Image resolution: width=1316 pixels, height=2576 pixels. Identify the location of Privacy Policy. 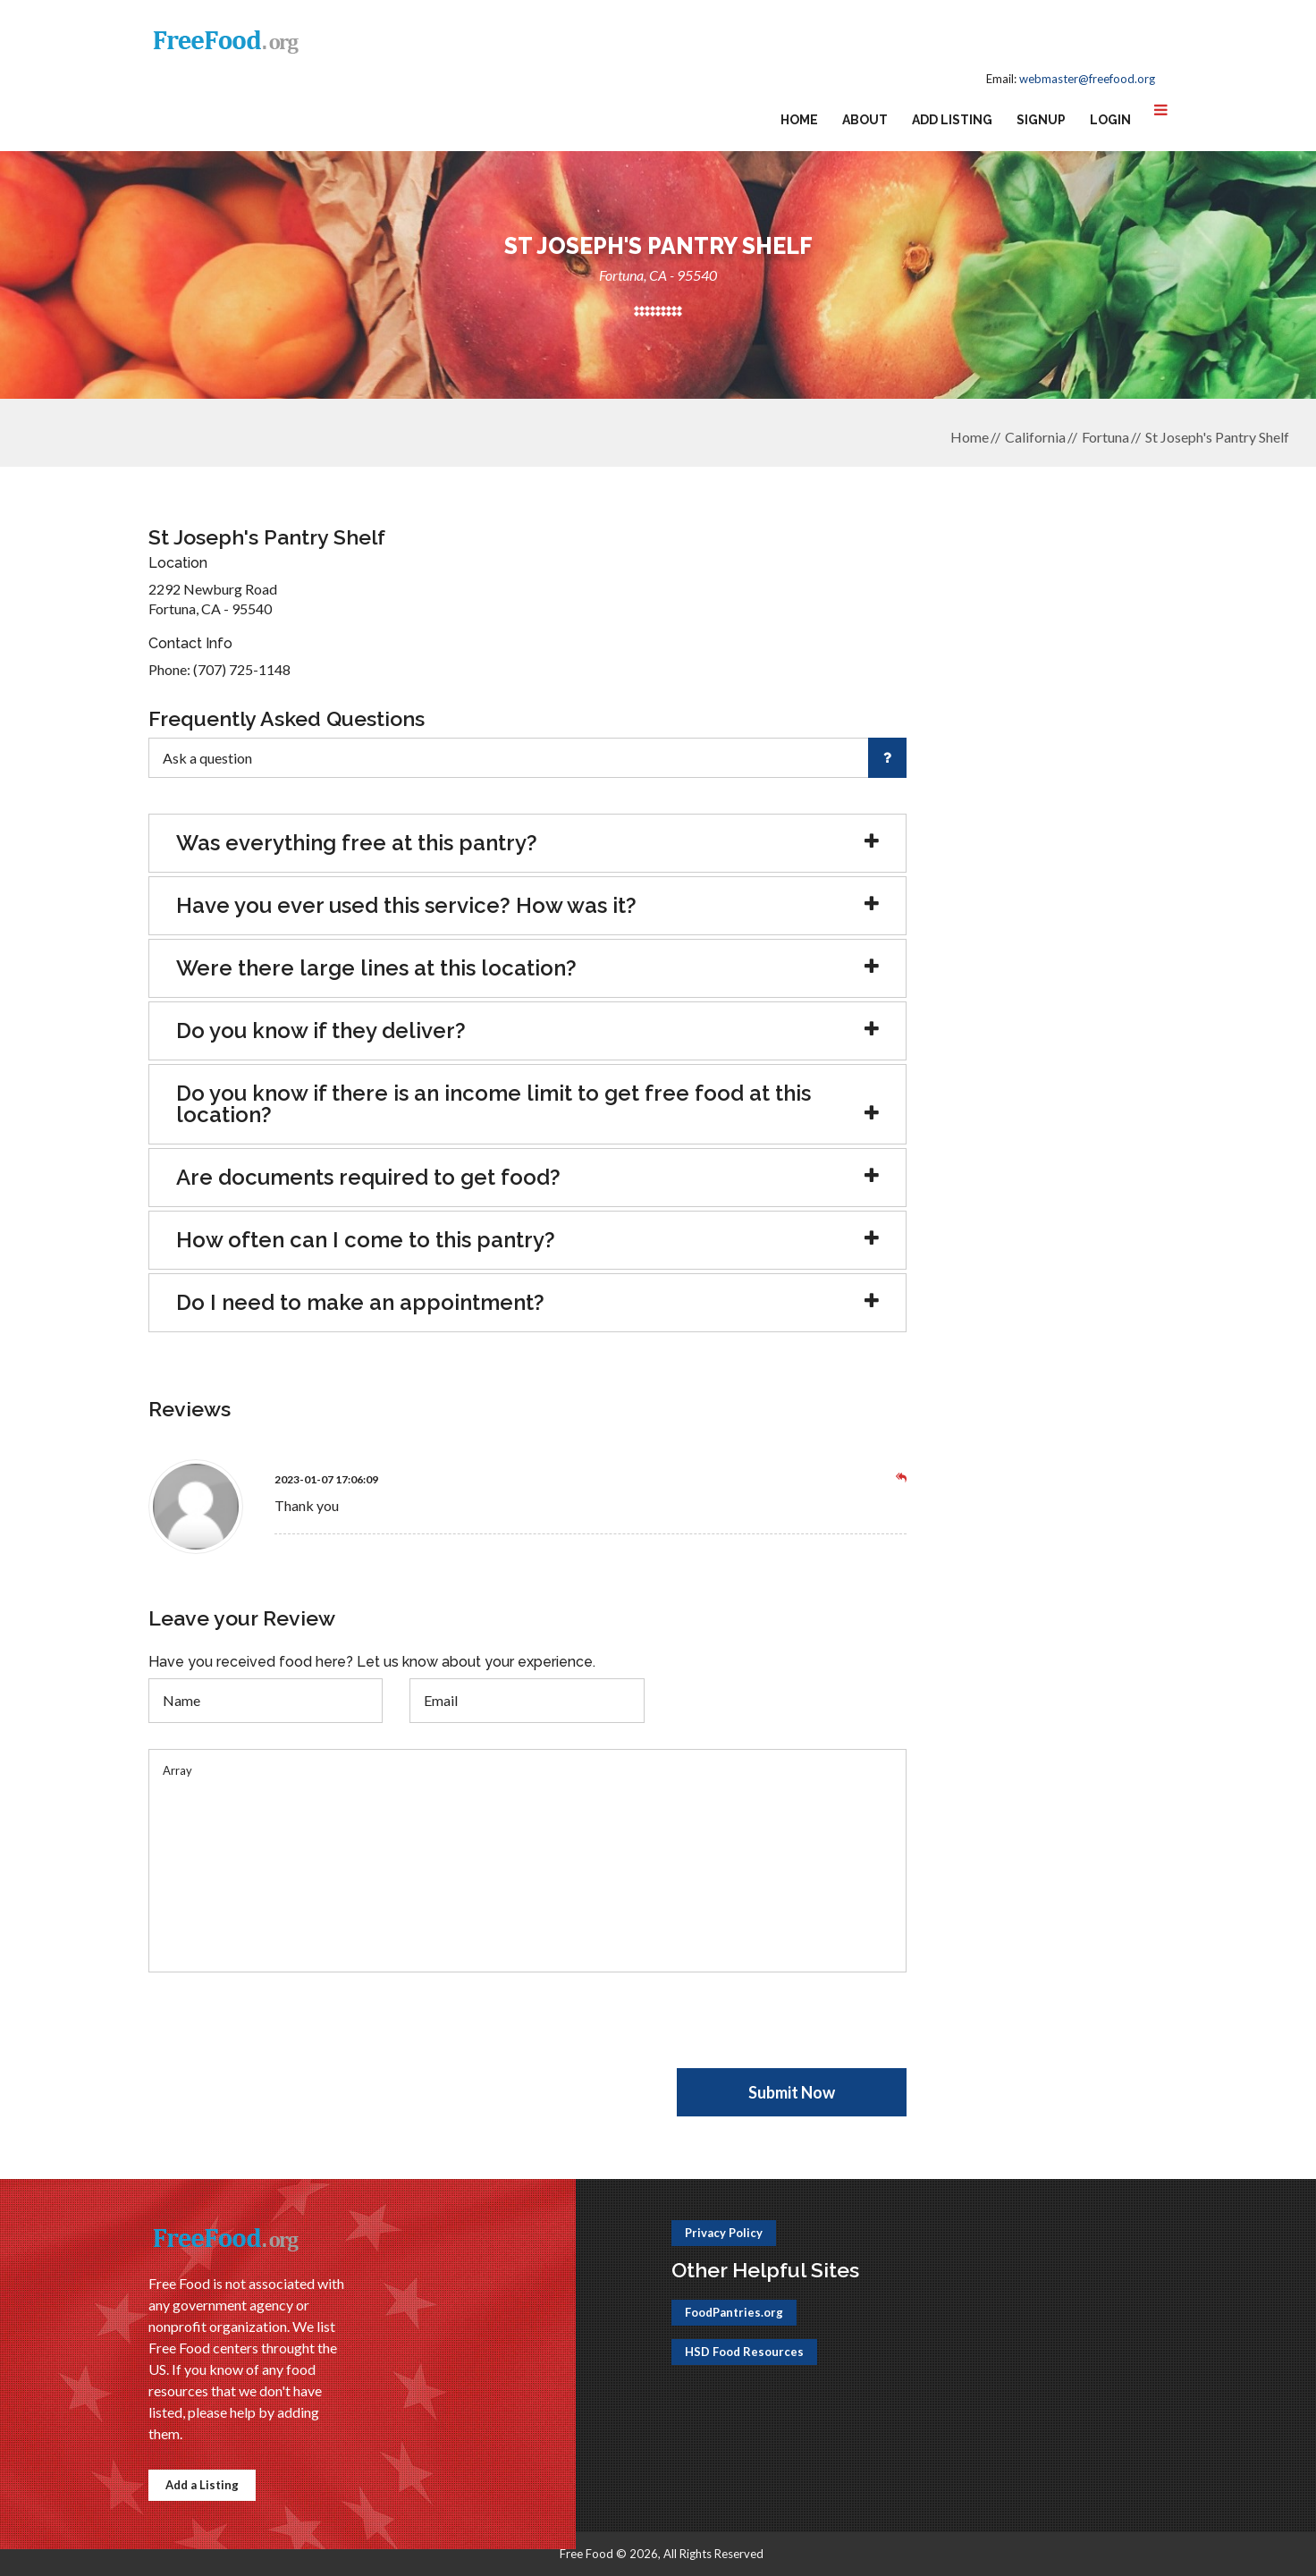
(724, 2232).